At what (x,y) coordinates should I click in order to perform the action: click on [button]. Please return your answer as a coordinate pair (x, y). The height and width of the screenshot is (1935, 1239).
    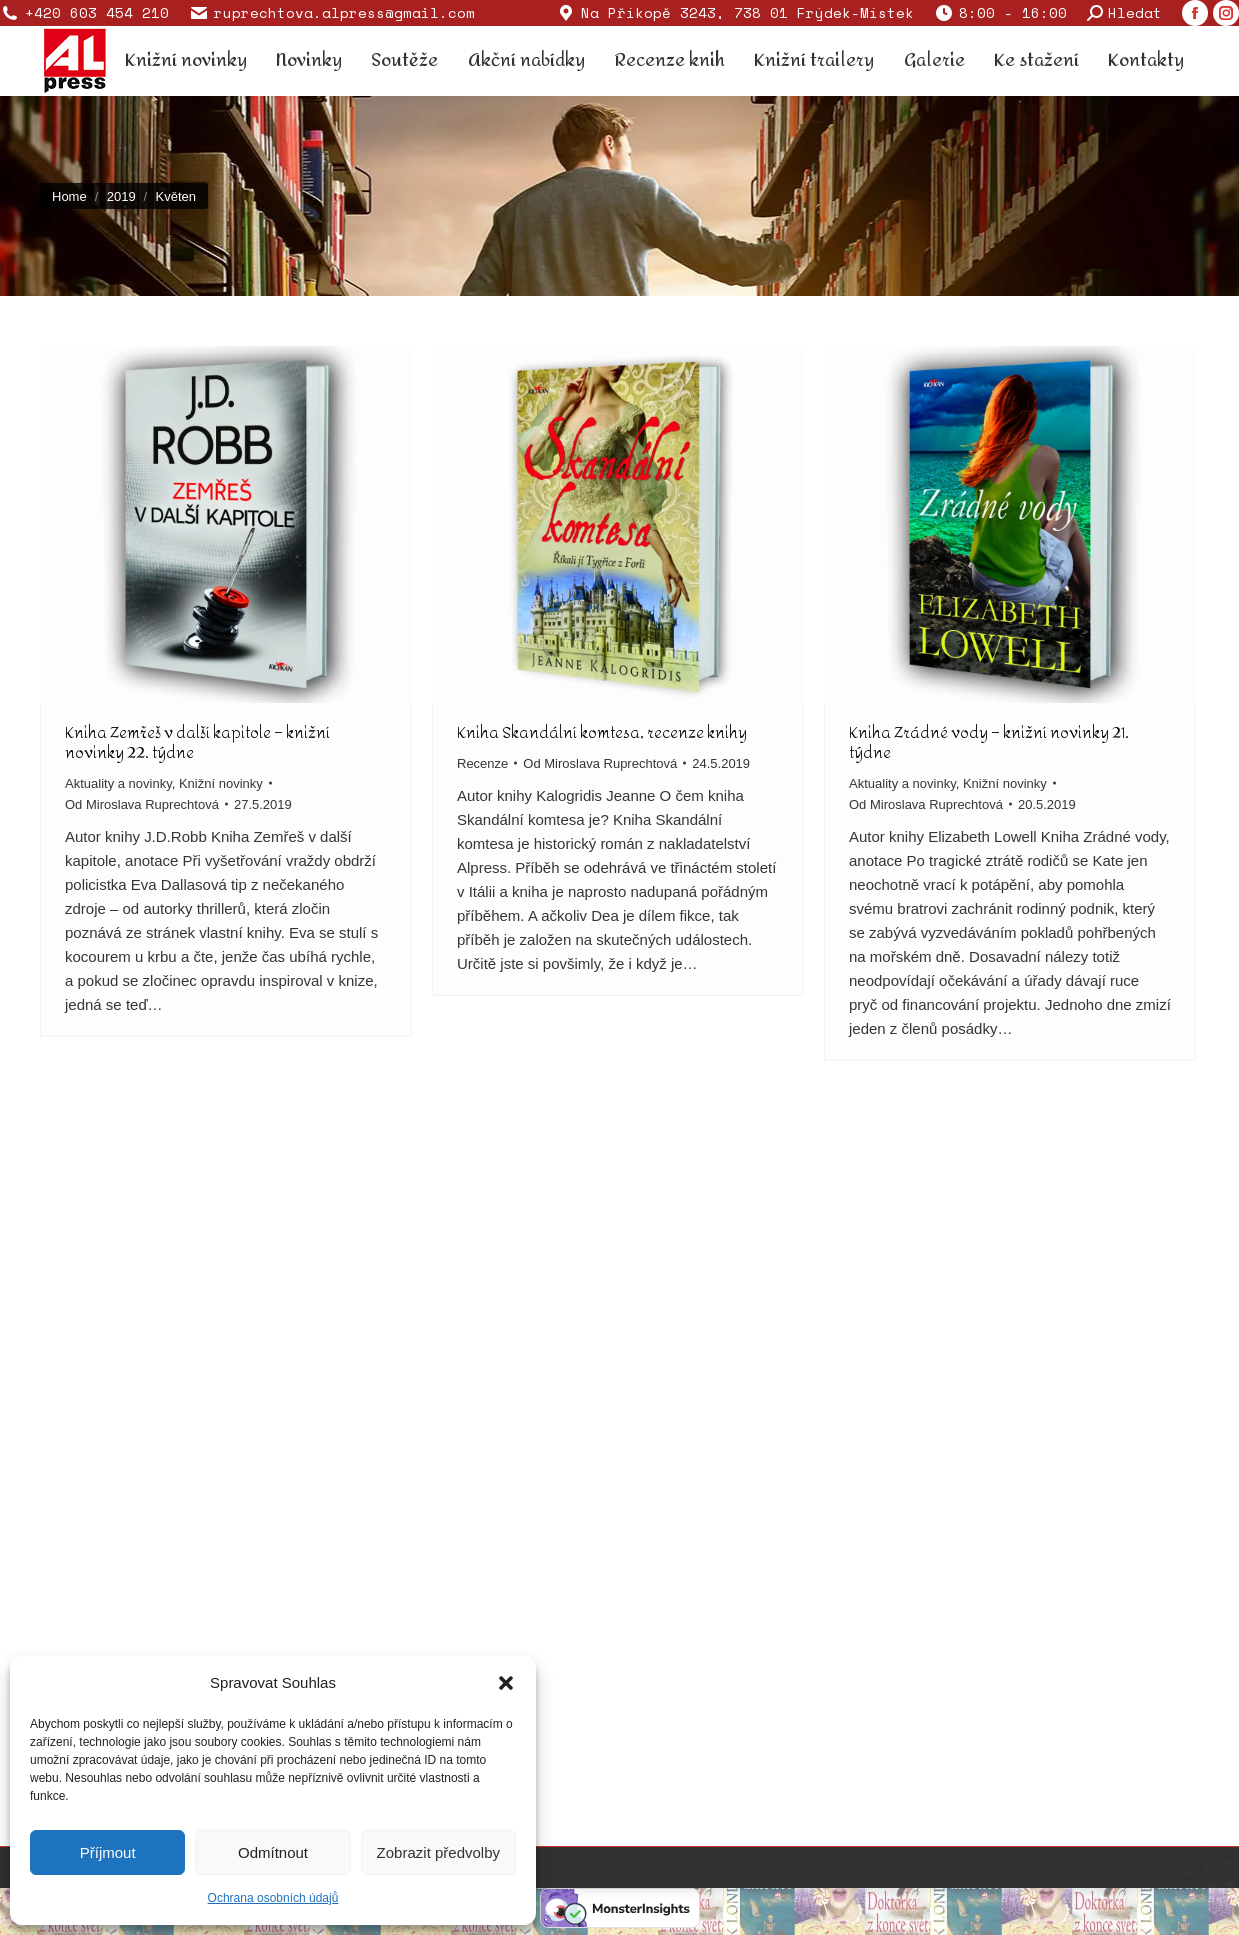
    Looking at the image, I should click on (506, 1683).